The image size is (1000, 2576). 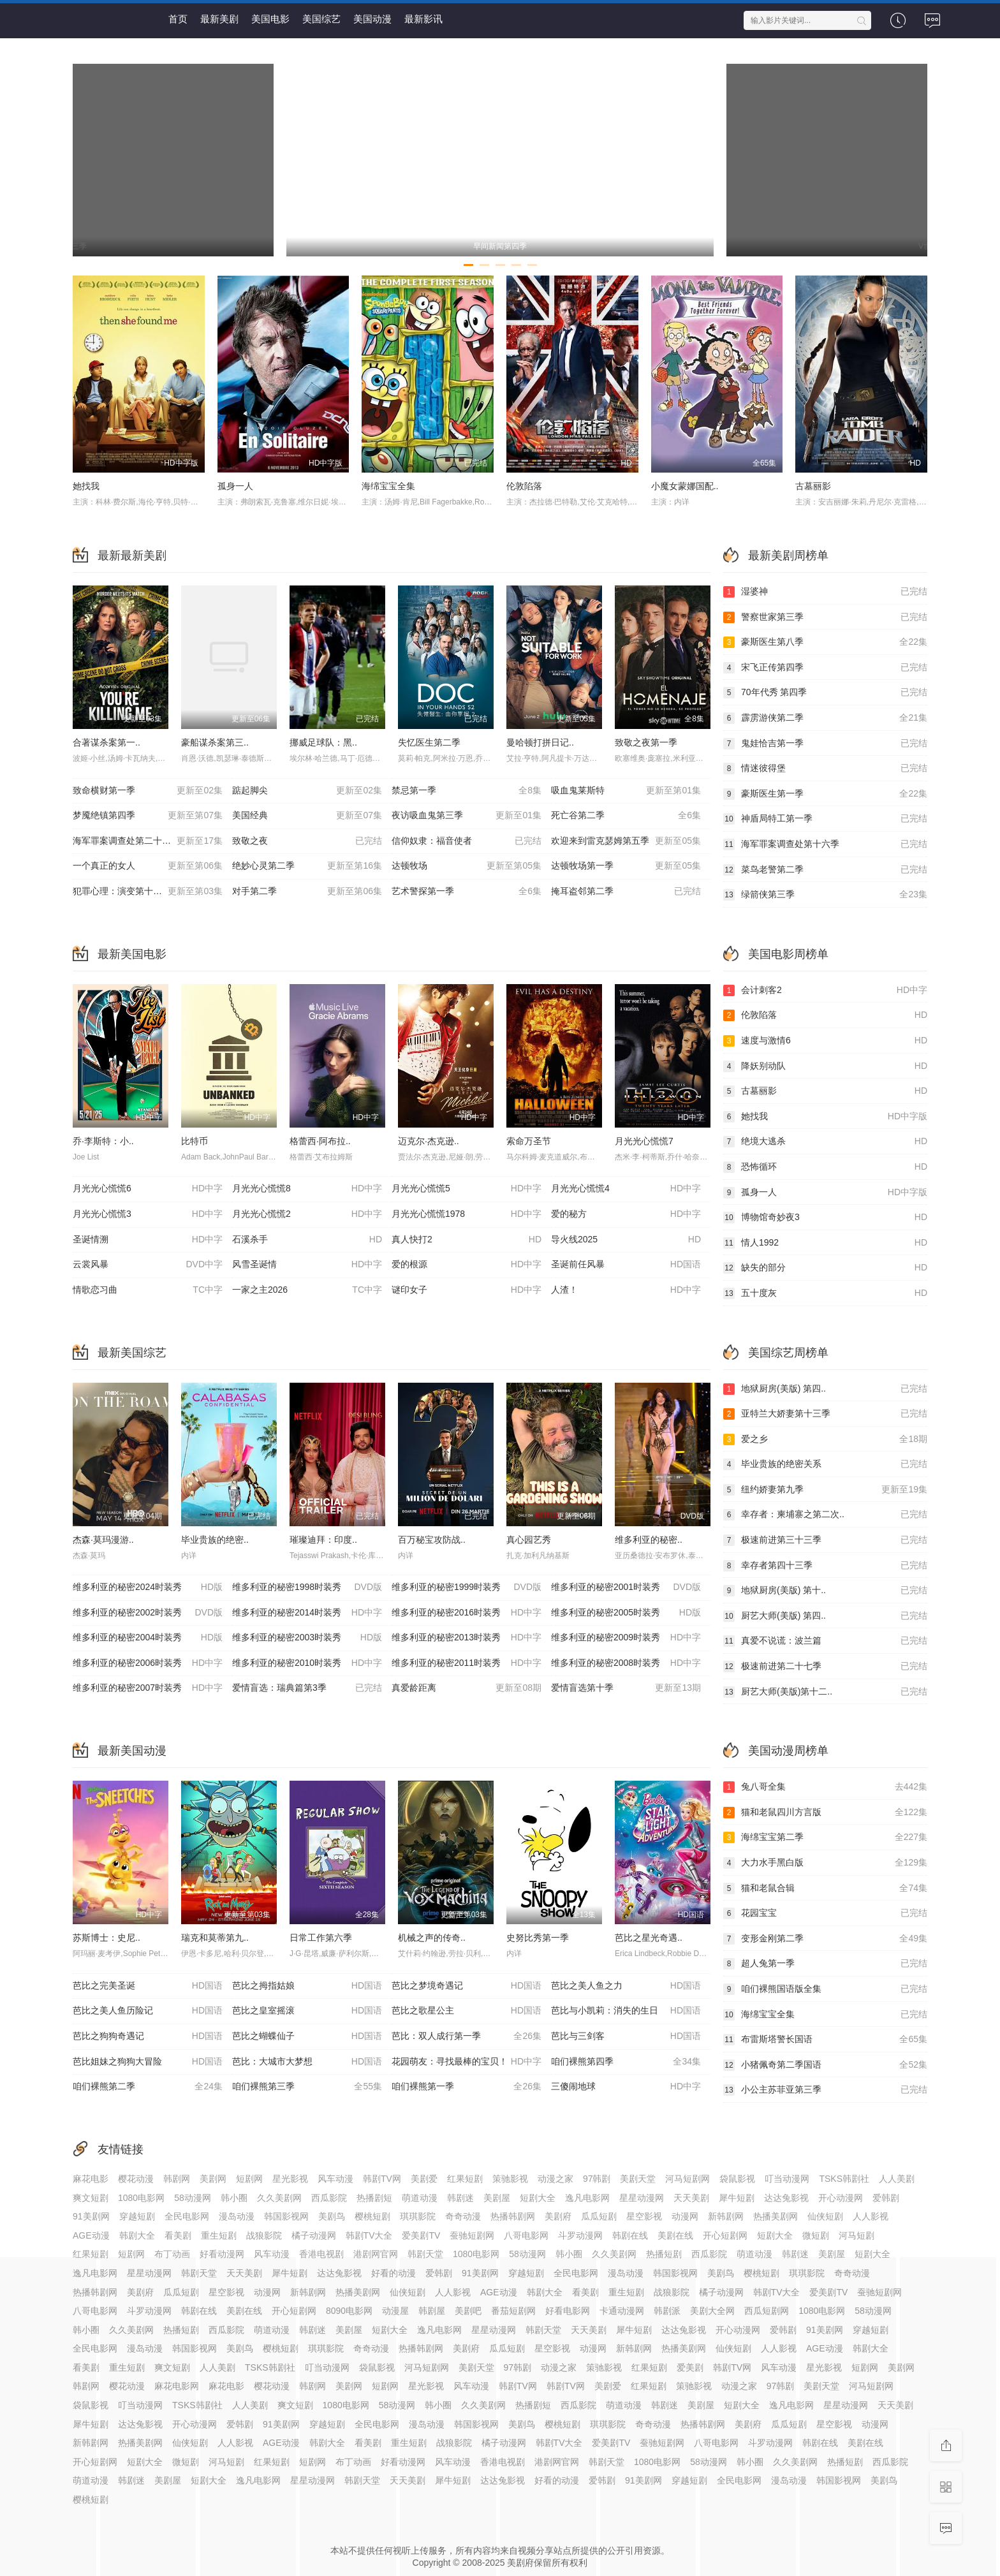 I want to click on 韩剧网, so click(x=176, y=2179).